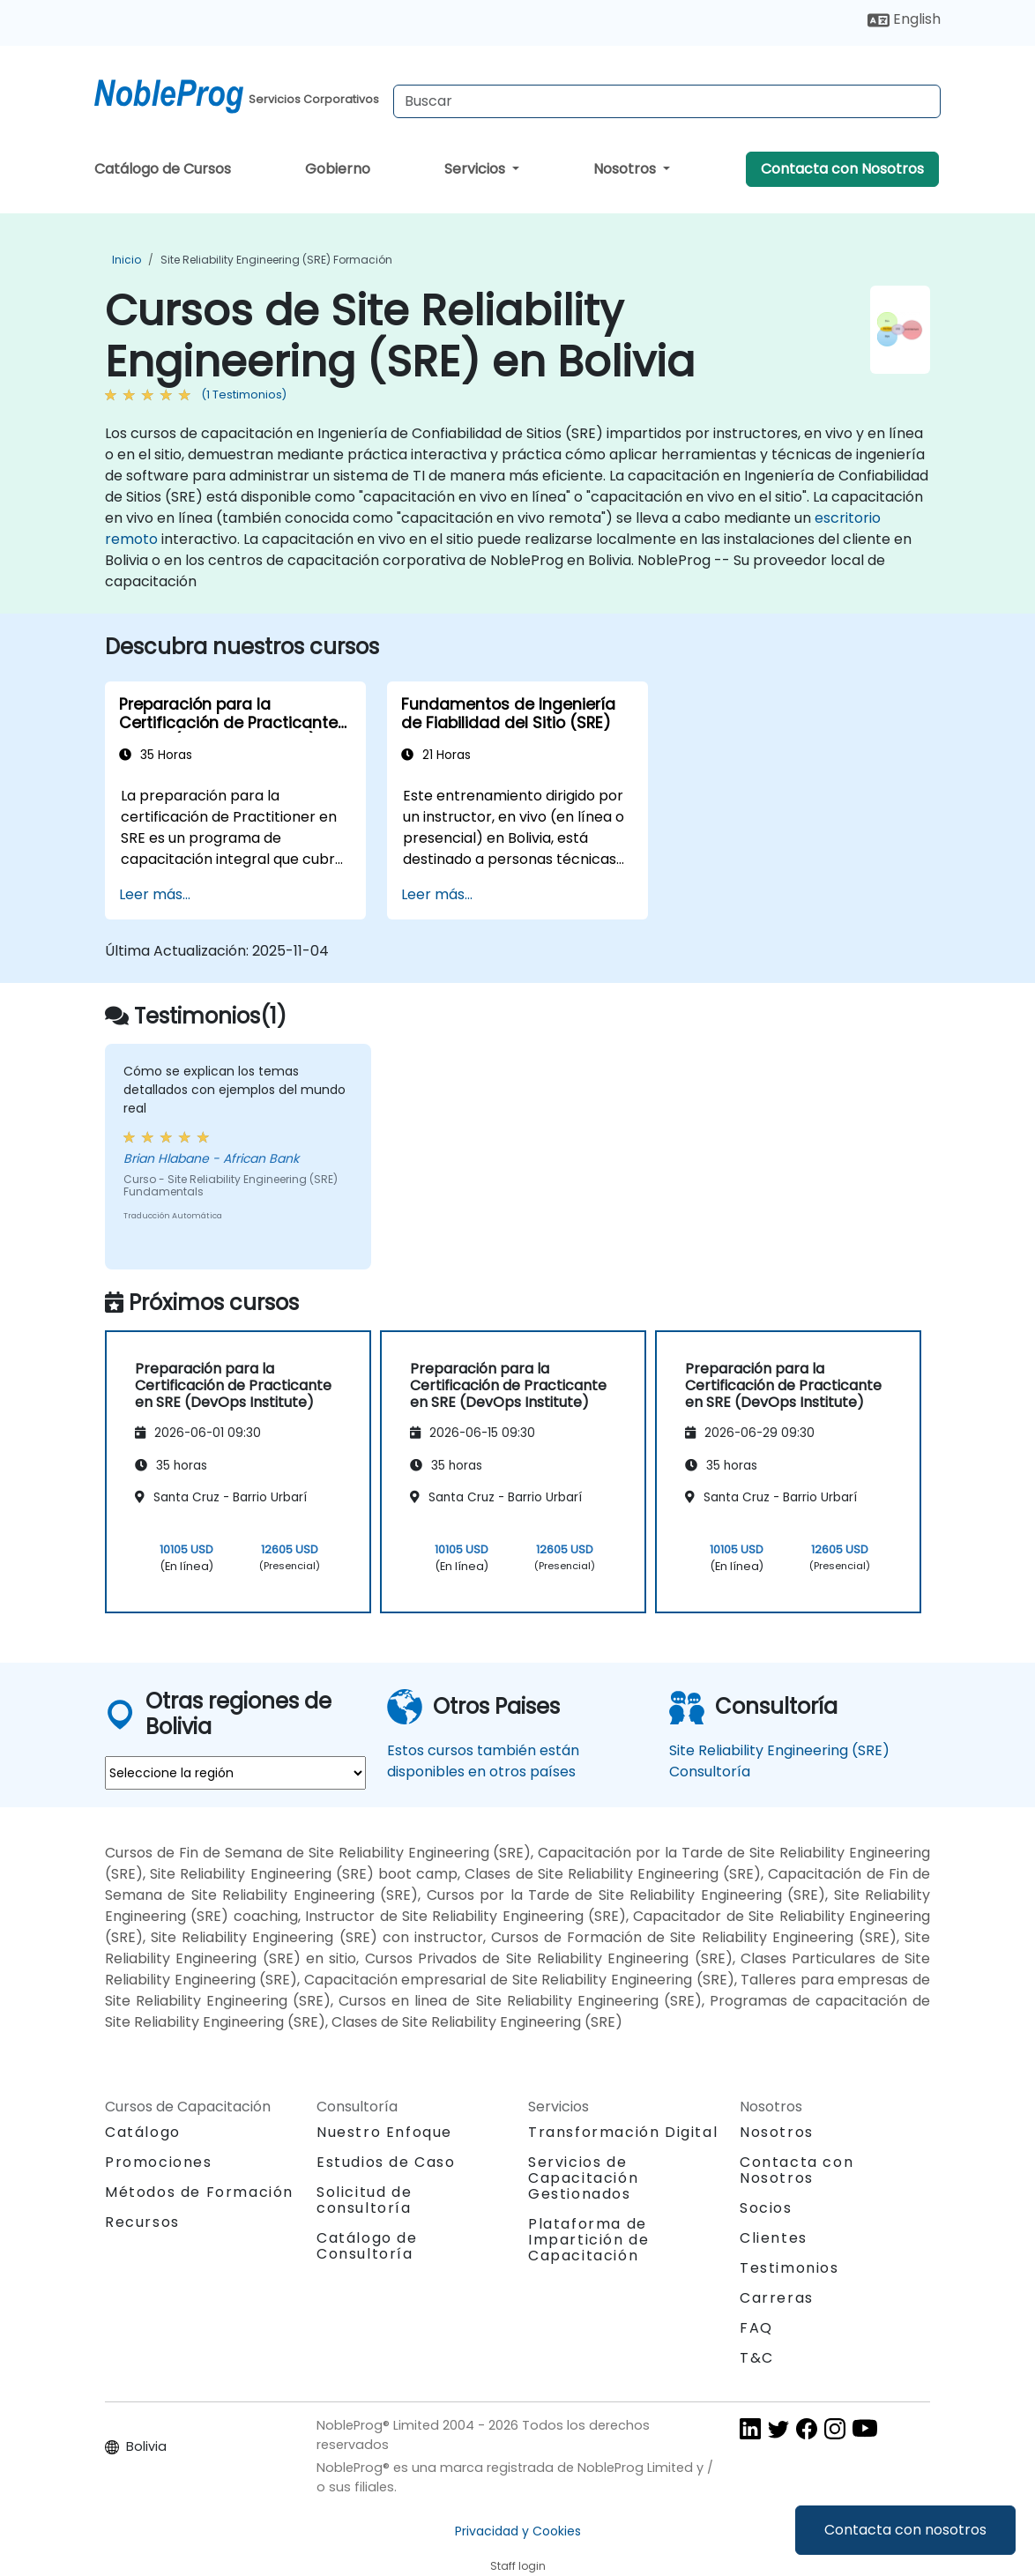  Describe the element at coordinates (367, 2246) in the screenshot. I see `Catálogo de Consultoría` at that location.